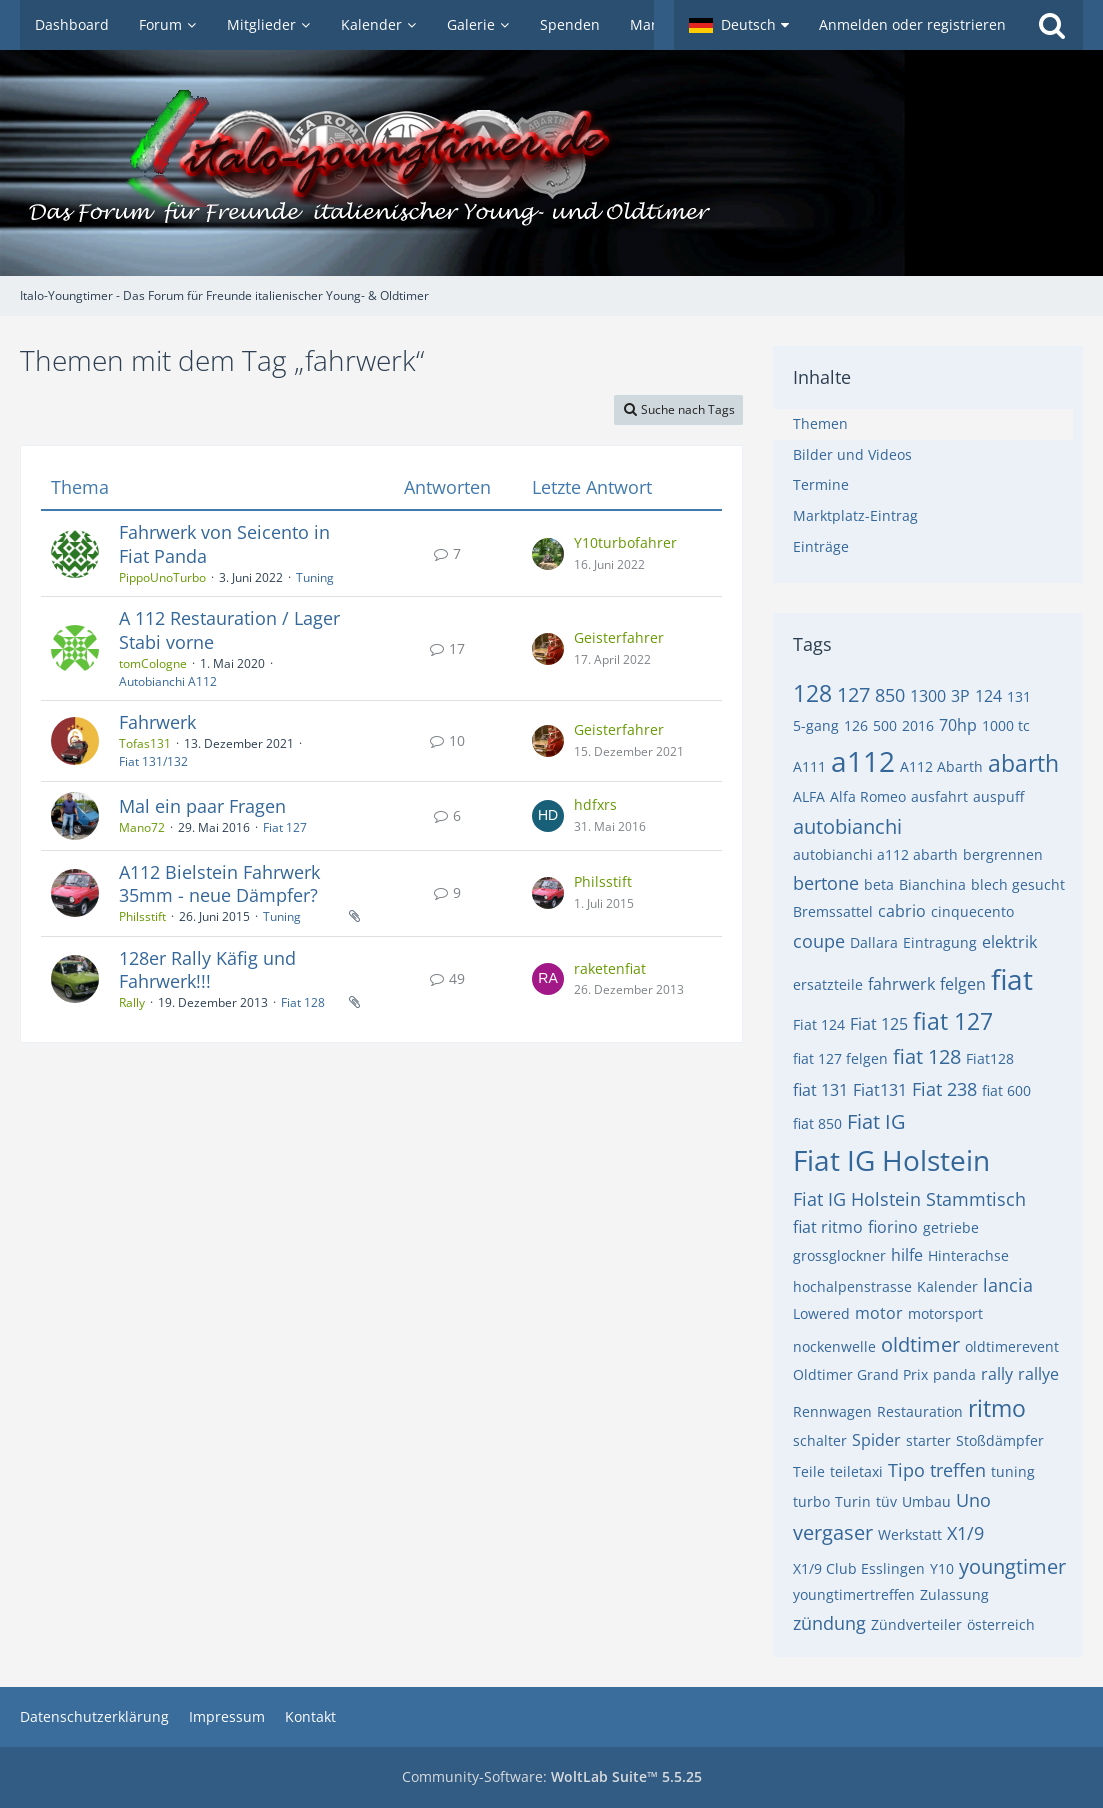  What do you see at coordinates (853, 1501) in the screenshot?
I see `Turin` at bounding box center [853, 1501].